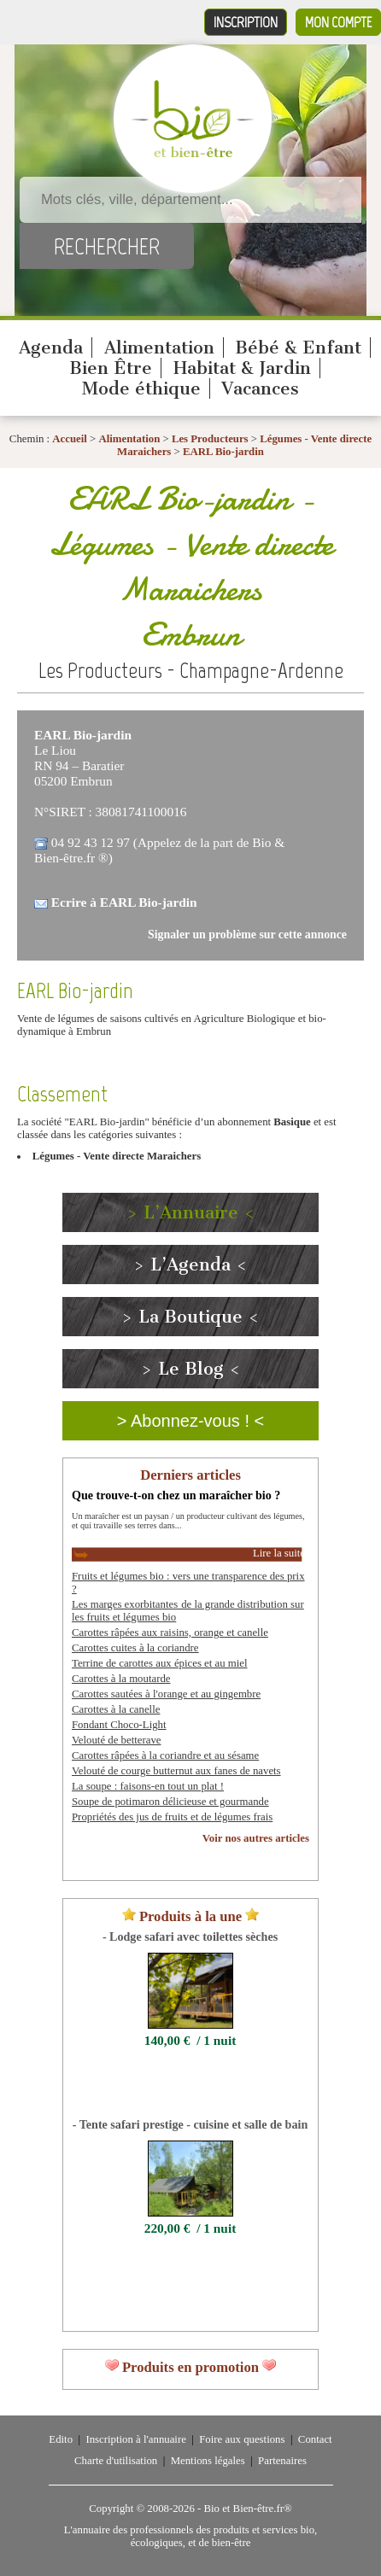 The image size is (381, 2576). What do you see at coordinates (116, 1740) in the screenshot?
I see `Velouté de betterave` at bounding box center [116, 1740].